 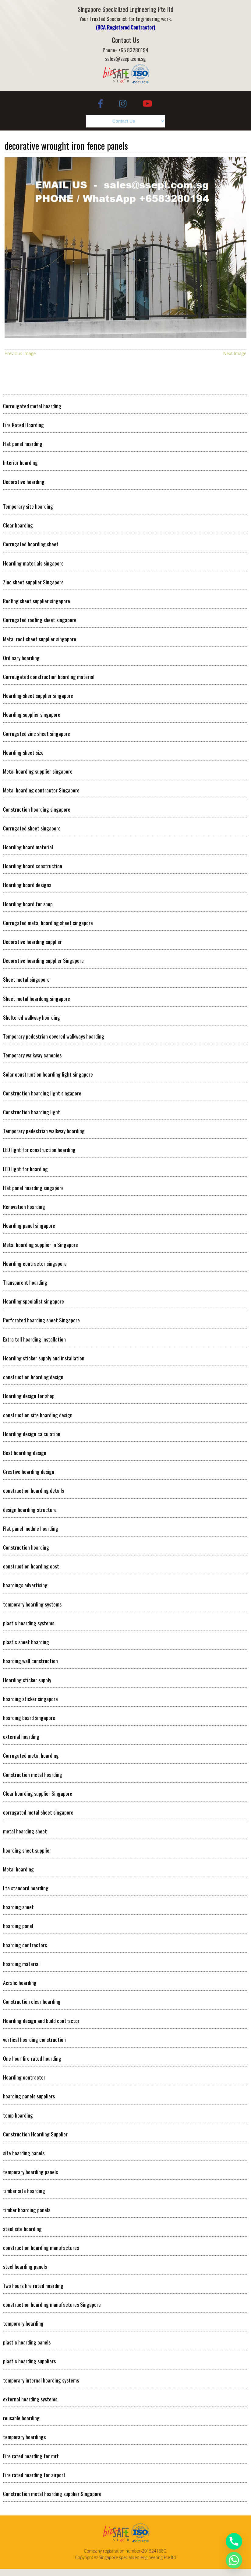 What do you see at coordinates (28, 904) in the screenshot?
I see `Hoarding board for shop` at bounding box center [28, 904].